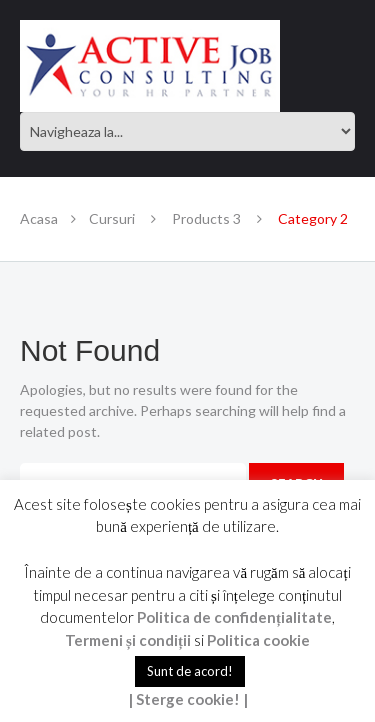  What do you see at coordinates (206, 218) in the screenshot?
I see `Products 3` at bounding box center [206, 218].